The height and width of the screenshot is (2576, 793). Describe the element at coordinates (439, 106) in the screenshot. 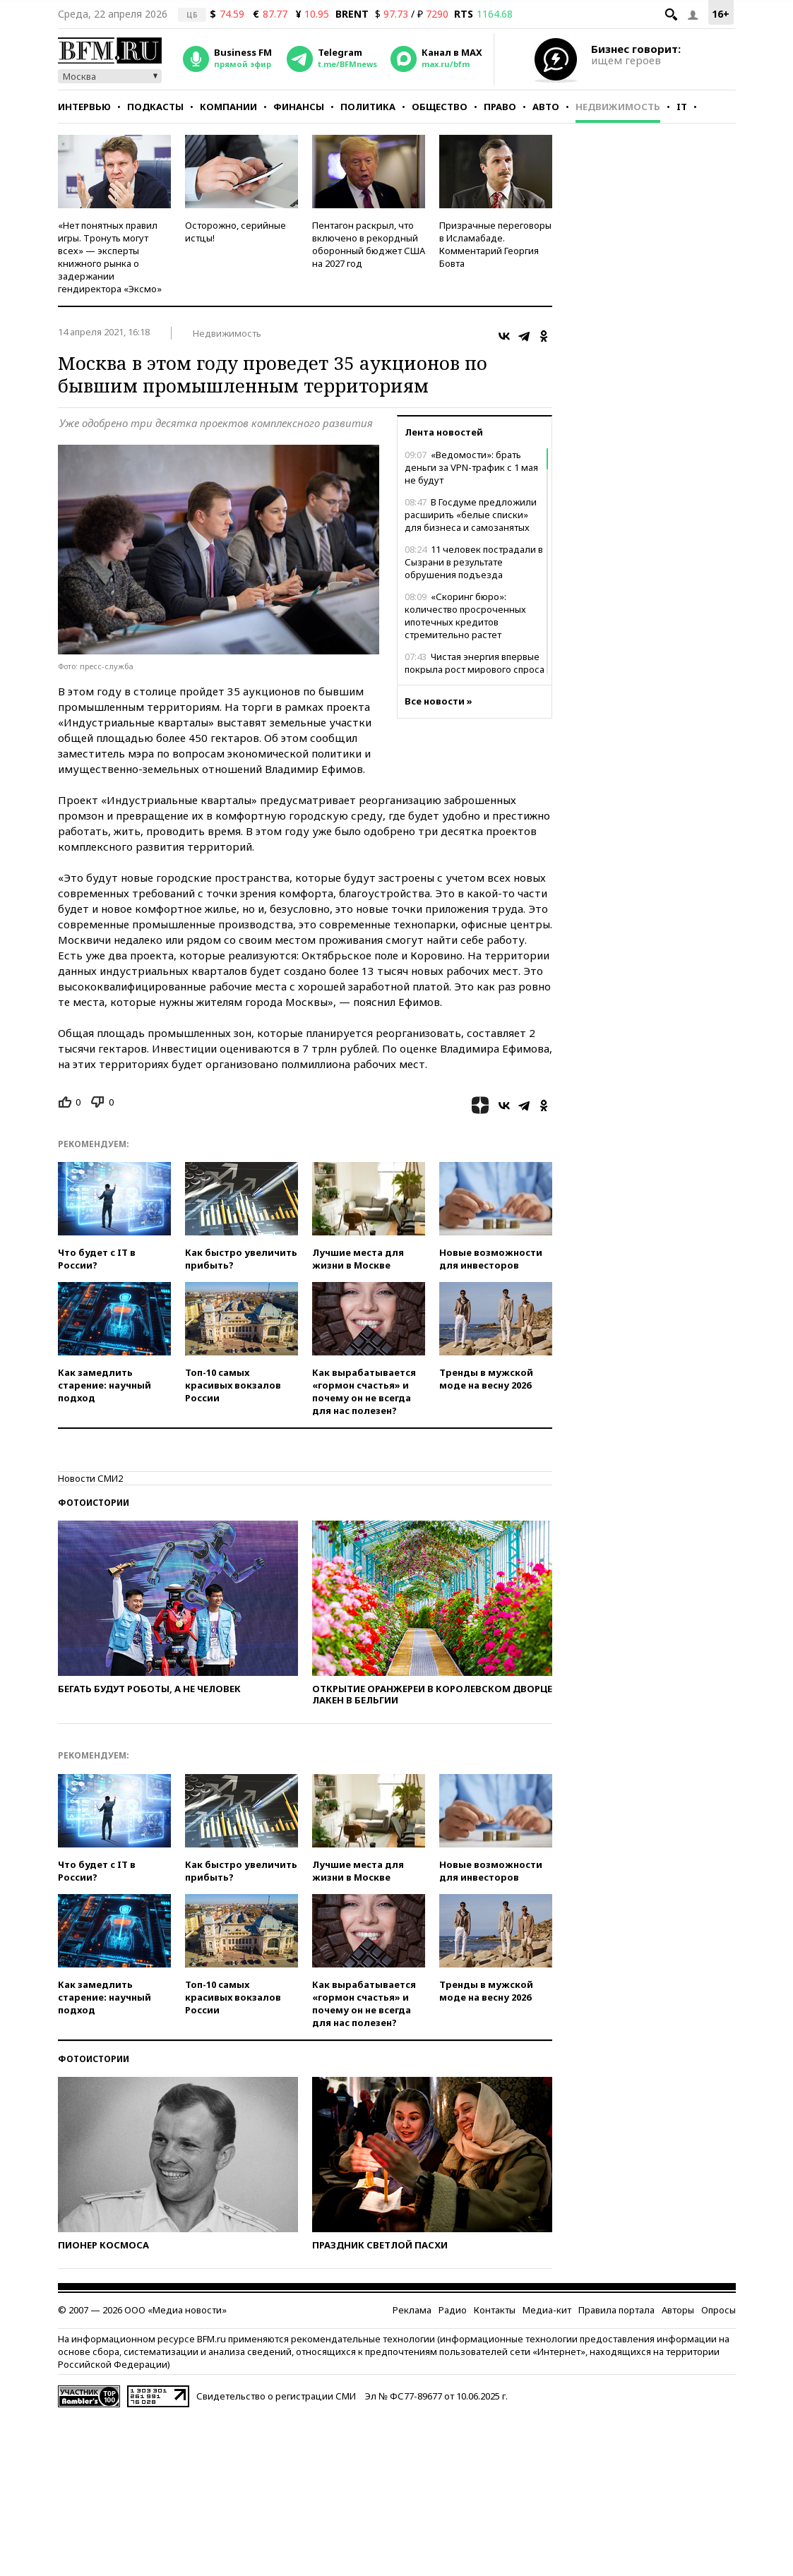

I see `Общество` at that location.